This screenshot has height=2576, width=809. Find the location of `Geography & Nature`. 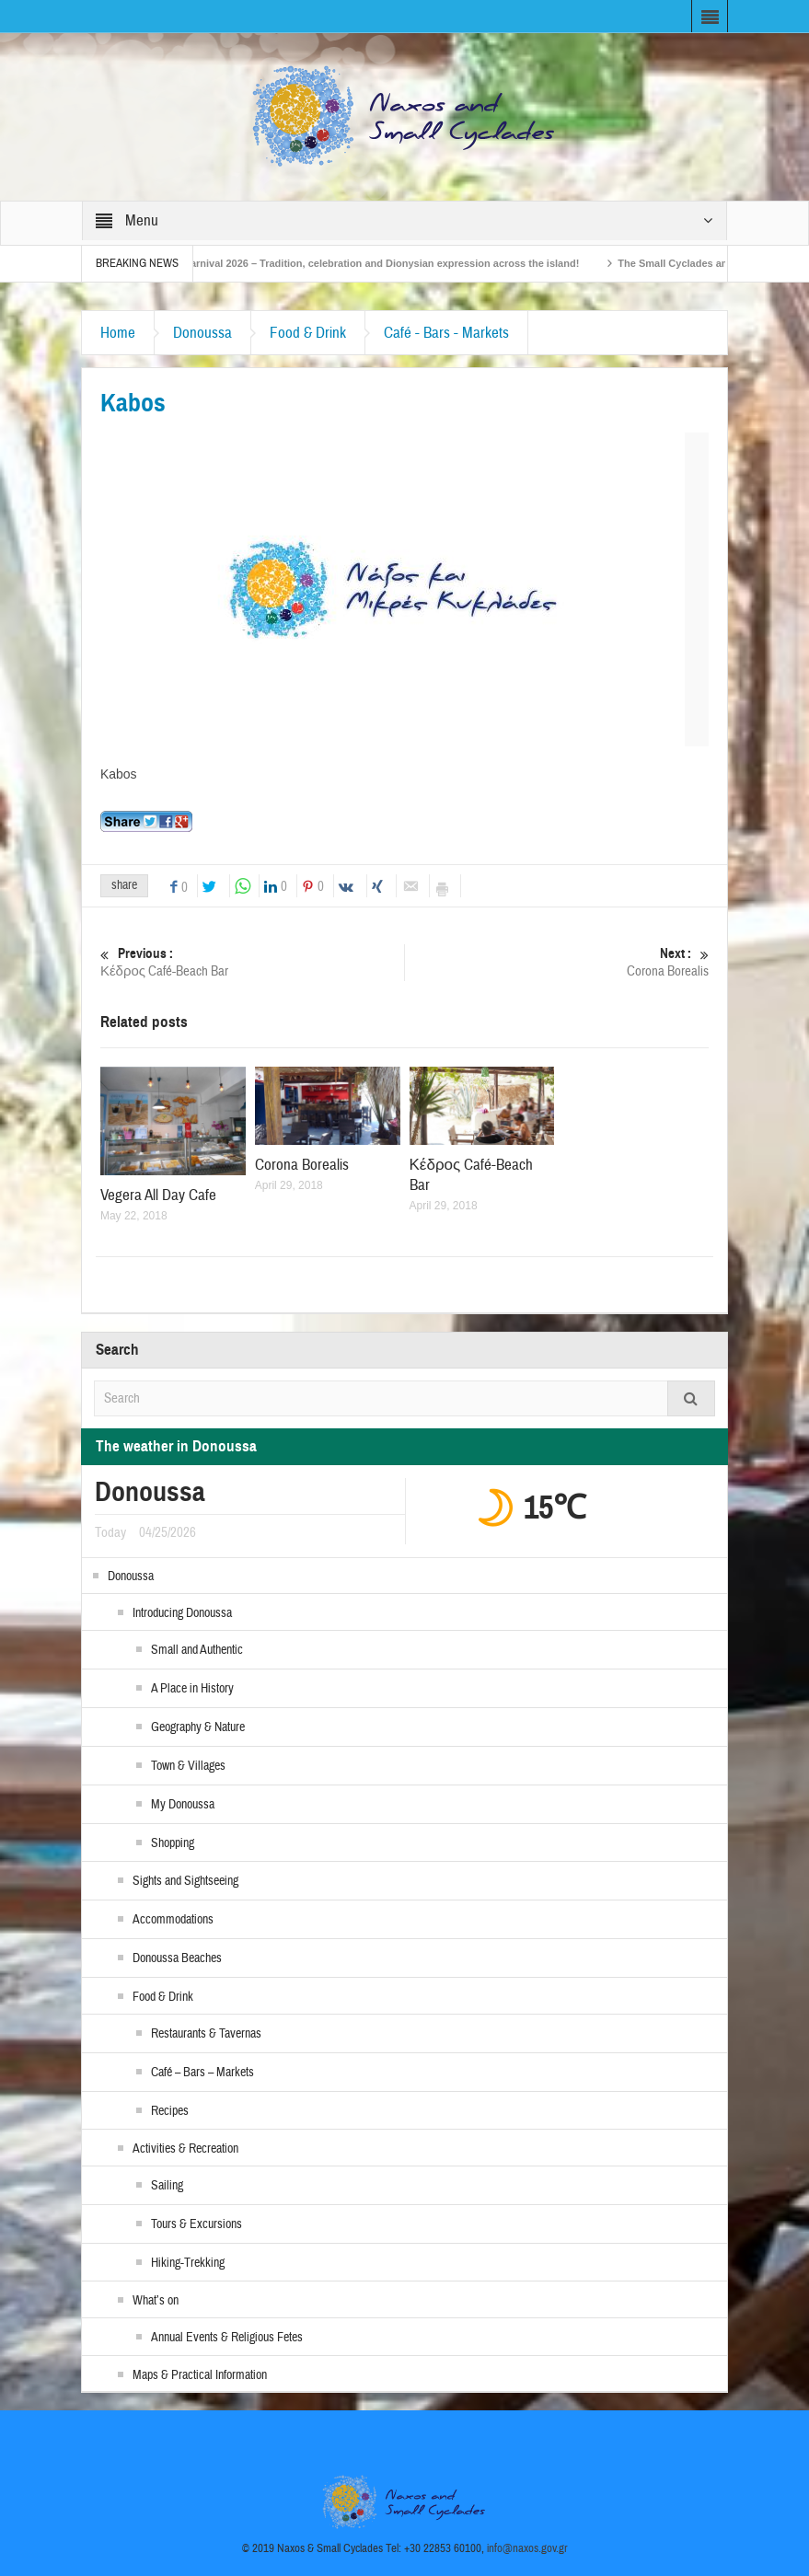

Geography & Nature is located at coordinates (198, 1727).